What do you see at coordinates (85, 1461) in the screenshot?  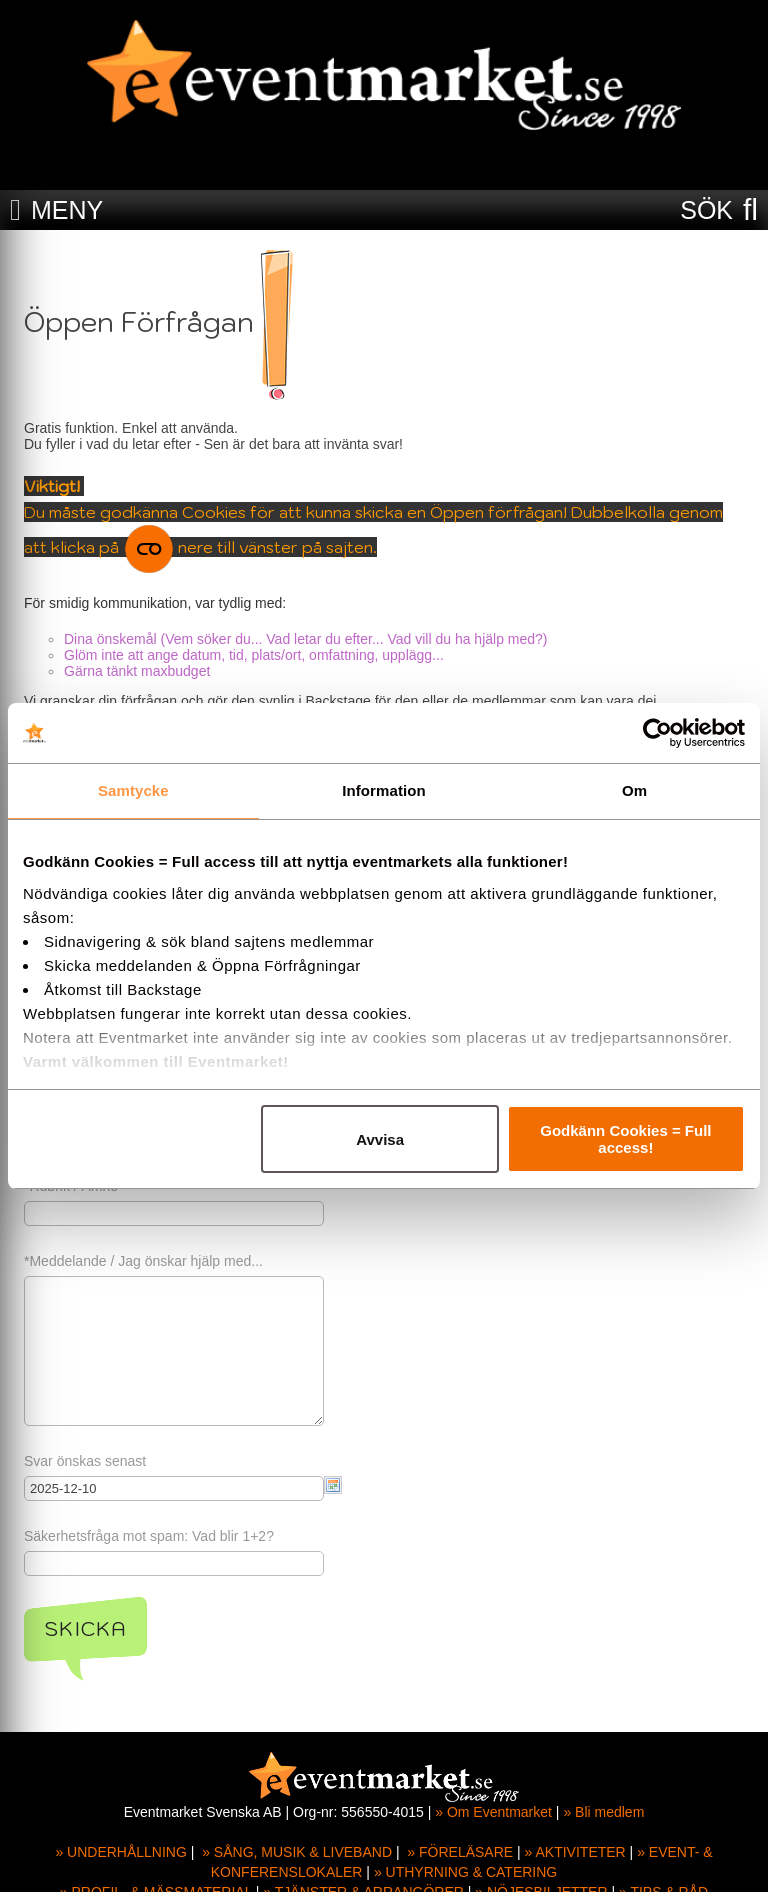 I see `Svar önskas senast` at bounding box center [85, 1461].